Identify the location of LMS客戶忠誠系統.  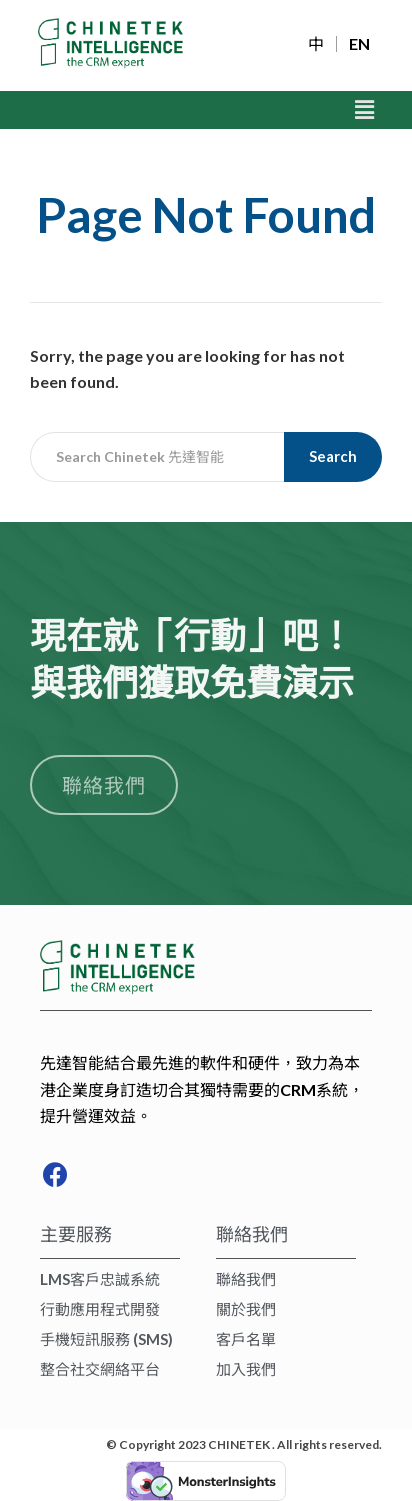
(100, 1279).